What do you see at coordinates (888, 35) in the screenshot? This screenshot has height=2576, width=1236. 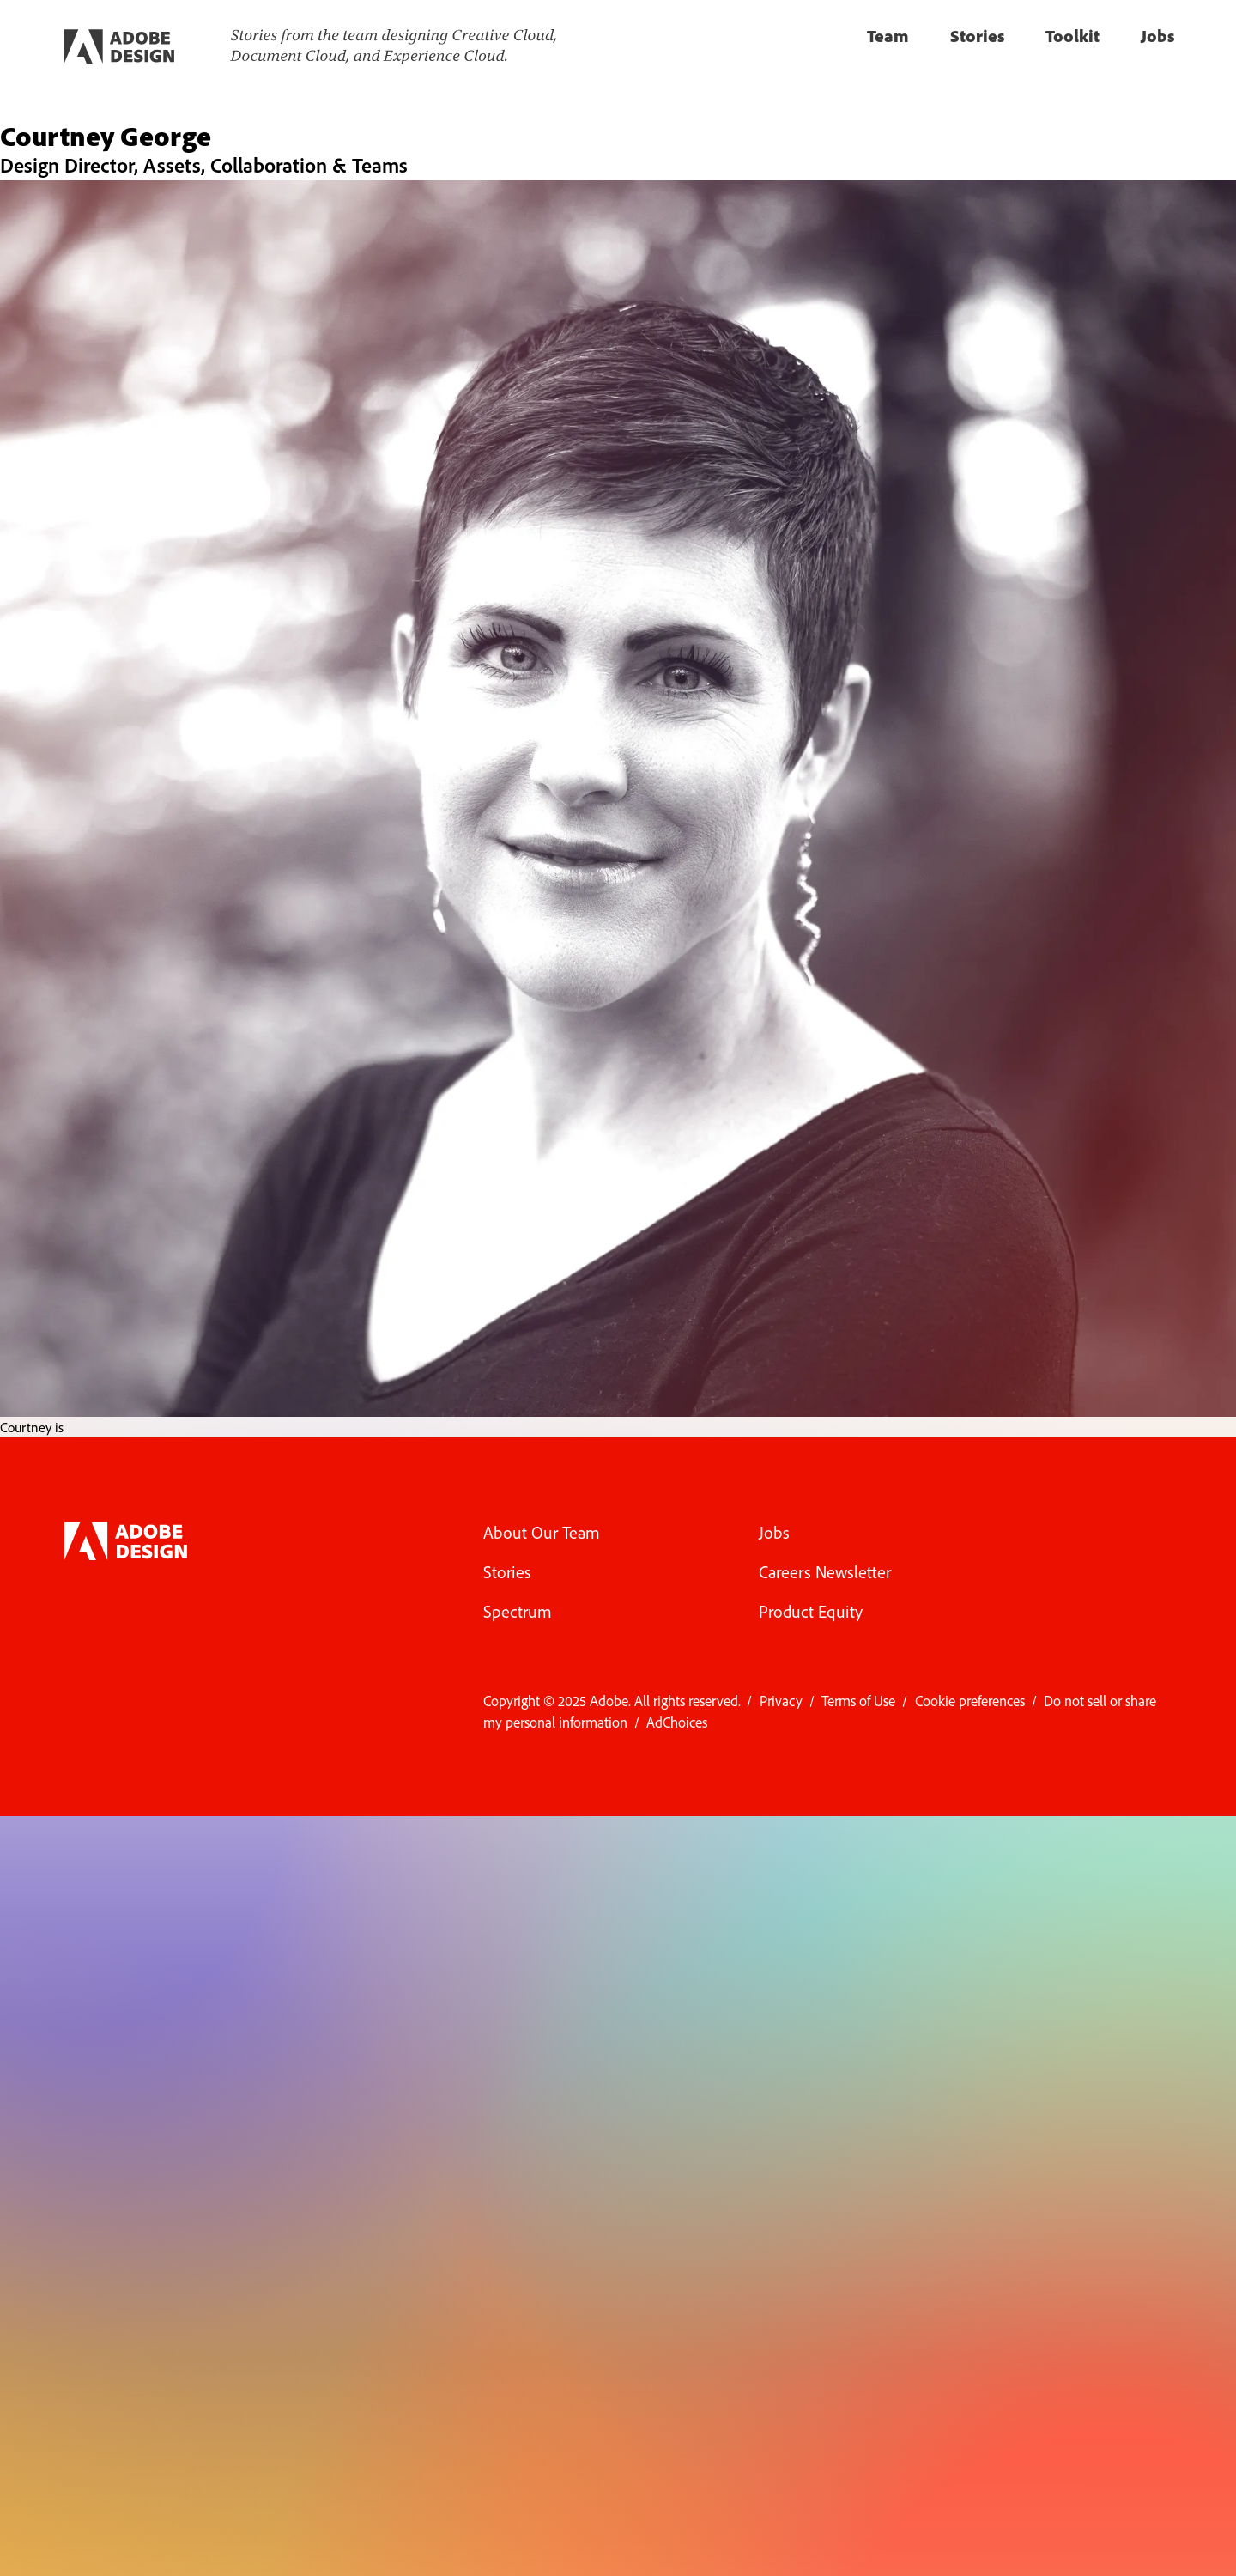 I see `Team` at bounding box center [888, 35].